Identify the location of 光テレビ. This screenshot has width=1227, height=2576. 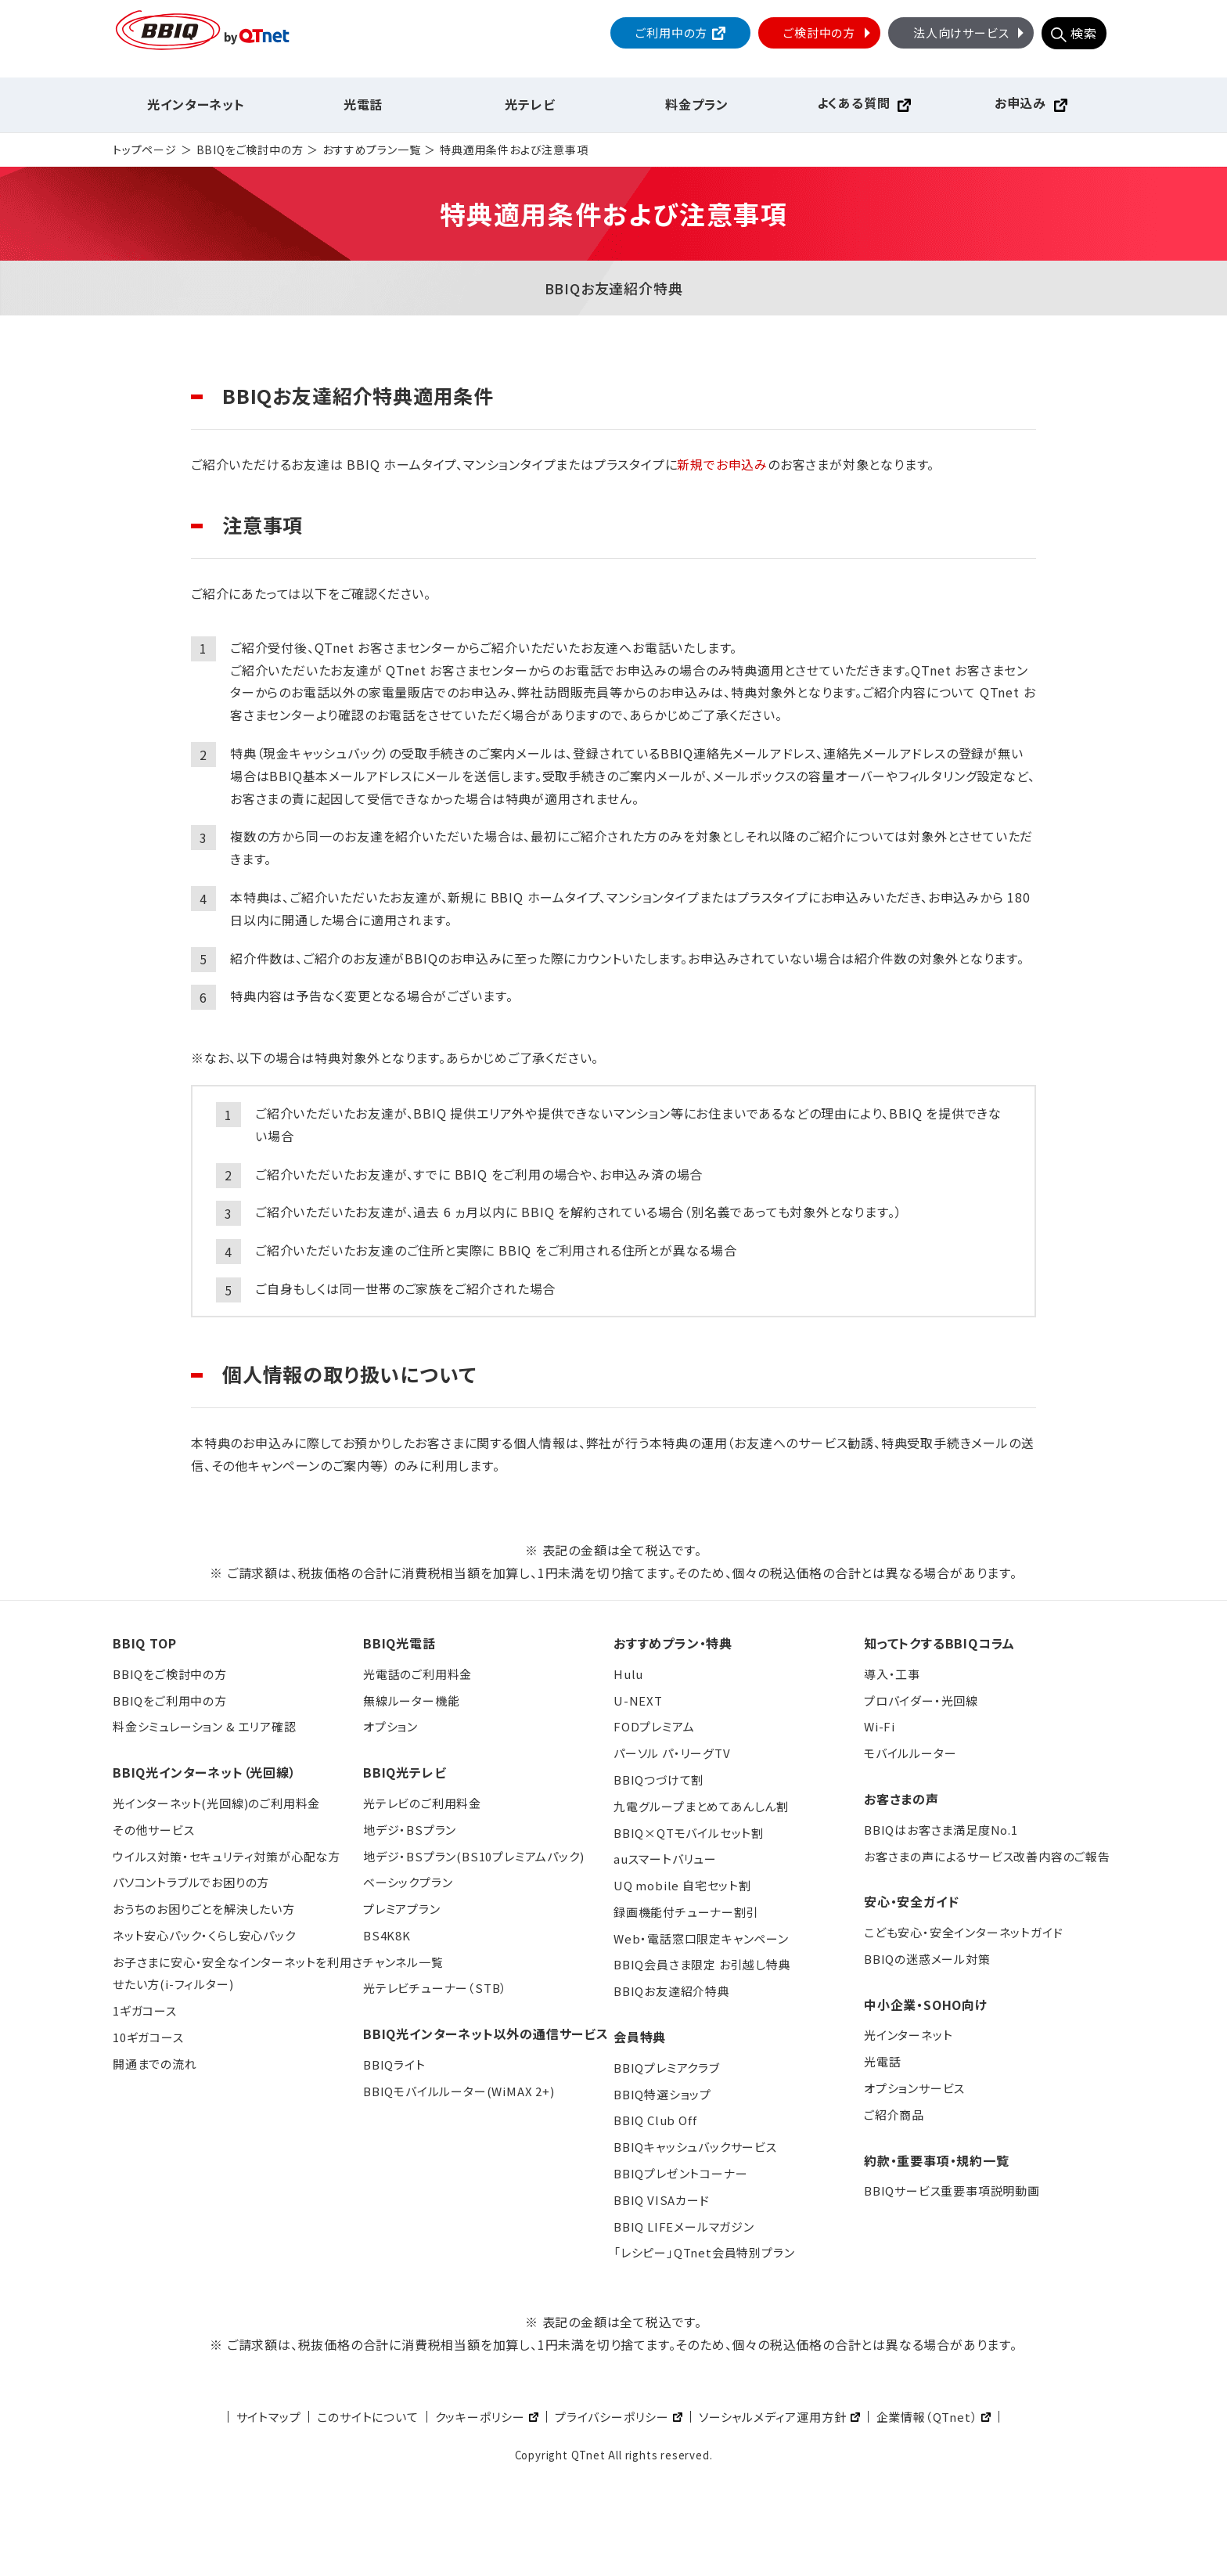
(530, 104).